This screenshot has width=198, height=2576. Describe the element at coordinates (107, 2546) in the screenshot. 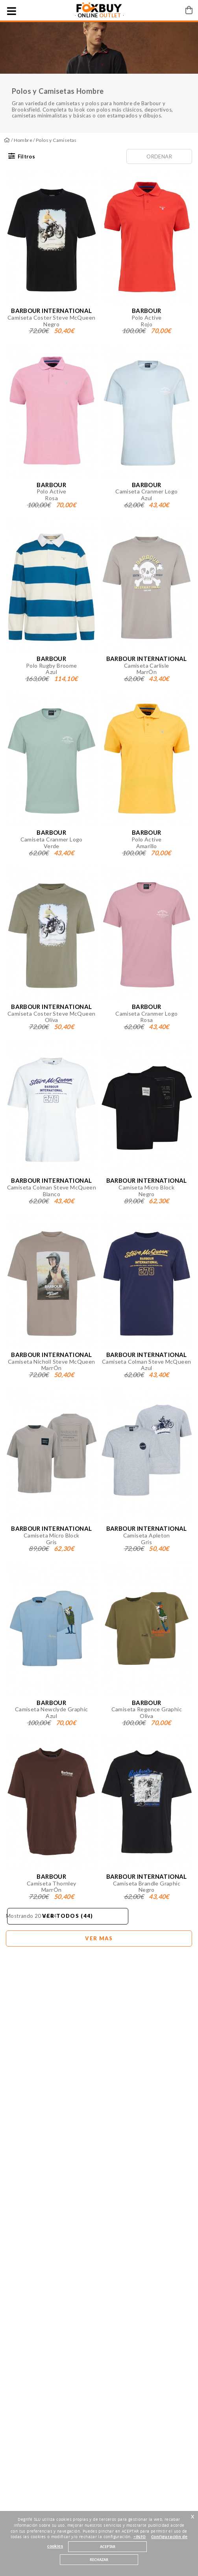

I see `ACEPTAR` at that location.